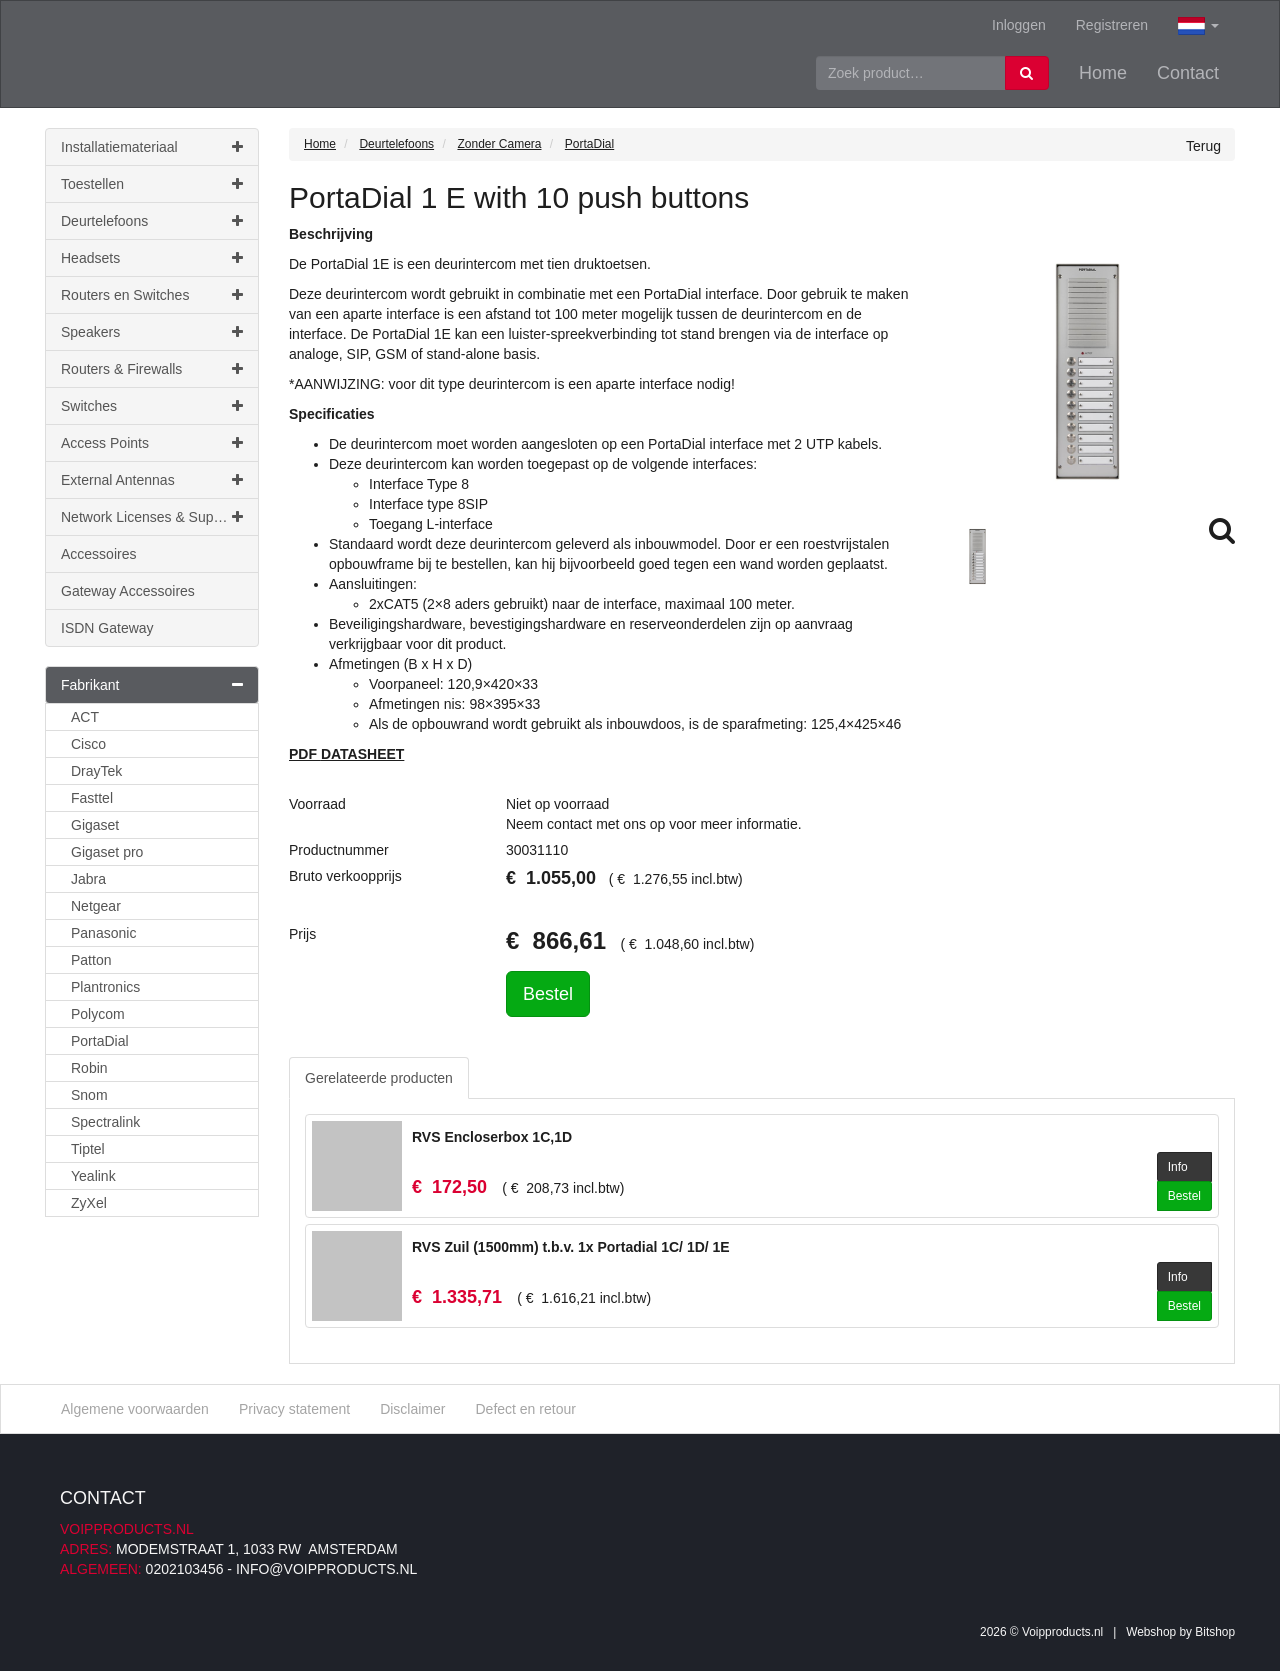  Describe the element at coordinates (152, 443) in the screenshot. I see `Access Points` at that location.